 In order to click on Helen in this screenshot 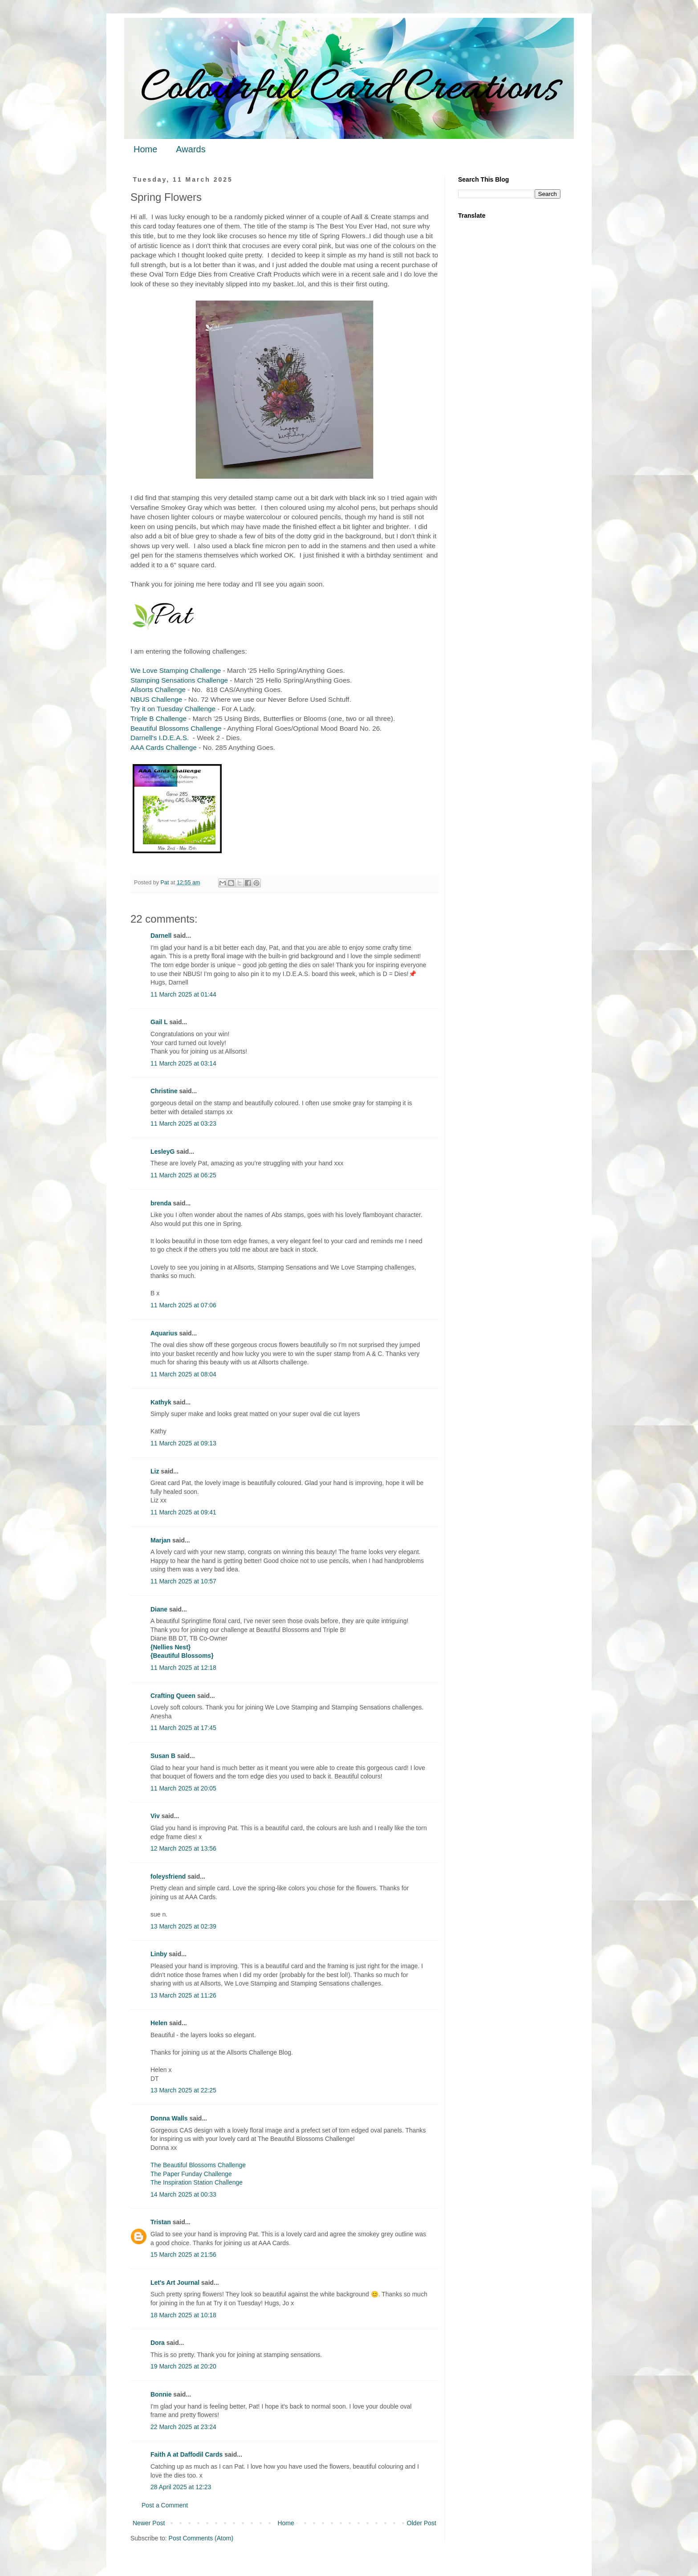, I will do `click(158, 2023)`.